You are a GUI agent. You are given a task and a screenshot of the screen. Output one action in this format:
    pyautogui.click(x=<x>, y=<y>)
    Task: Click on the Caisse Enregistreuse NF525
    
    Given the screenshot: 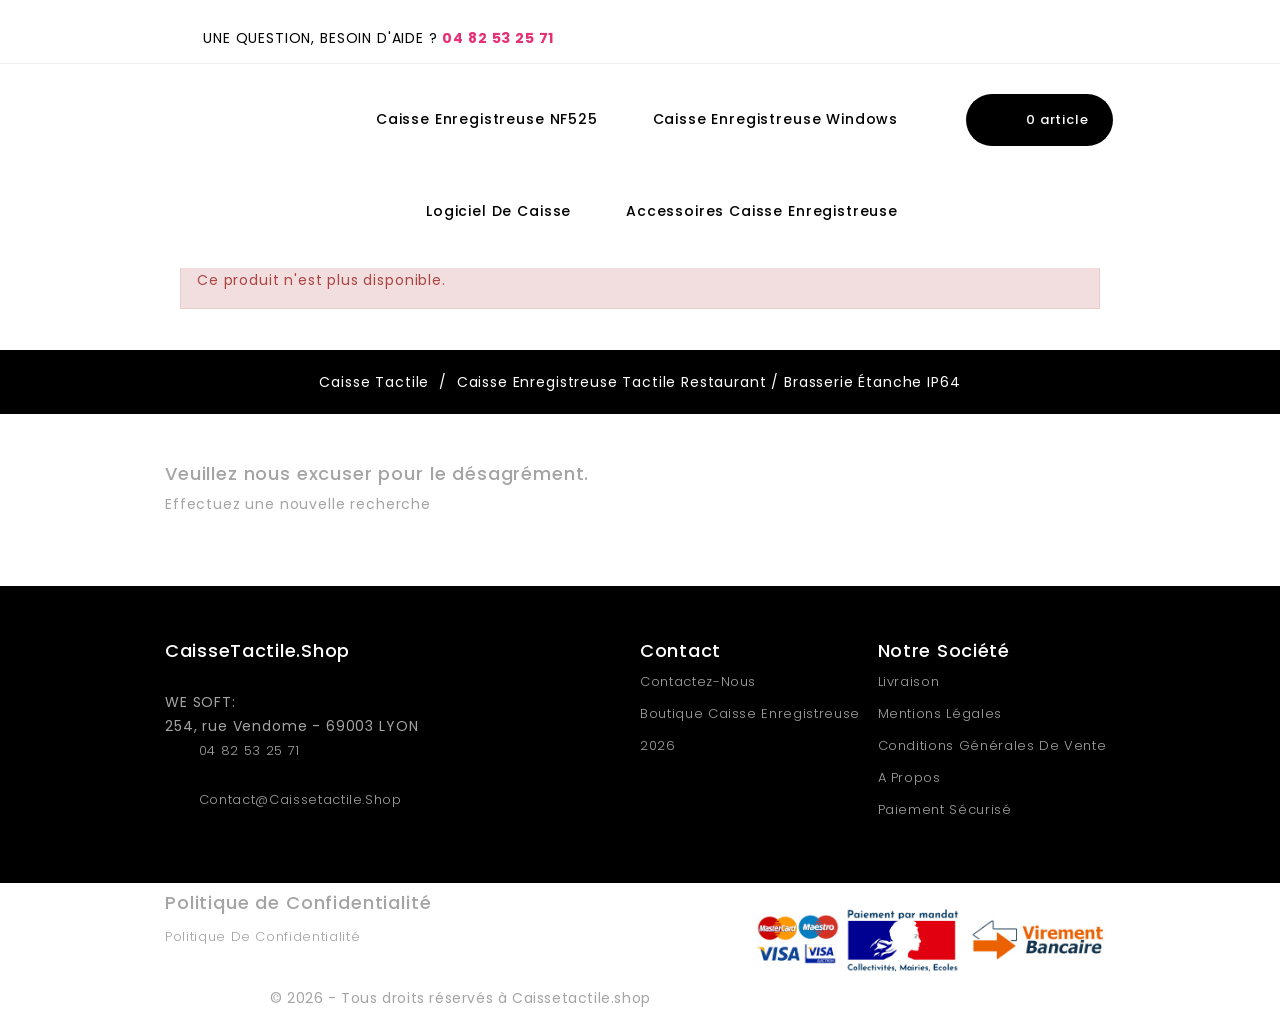 What is the action you would take?
    pyautogui.click(x=487, y=119)
    